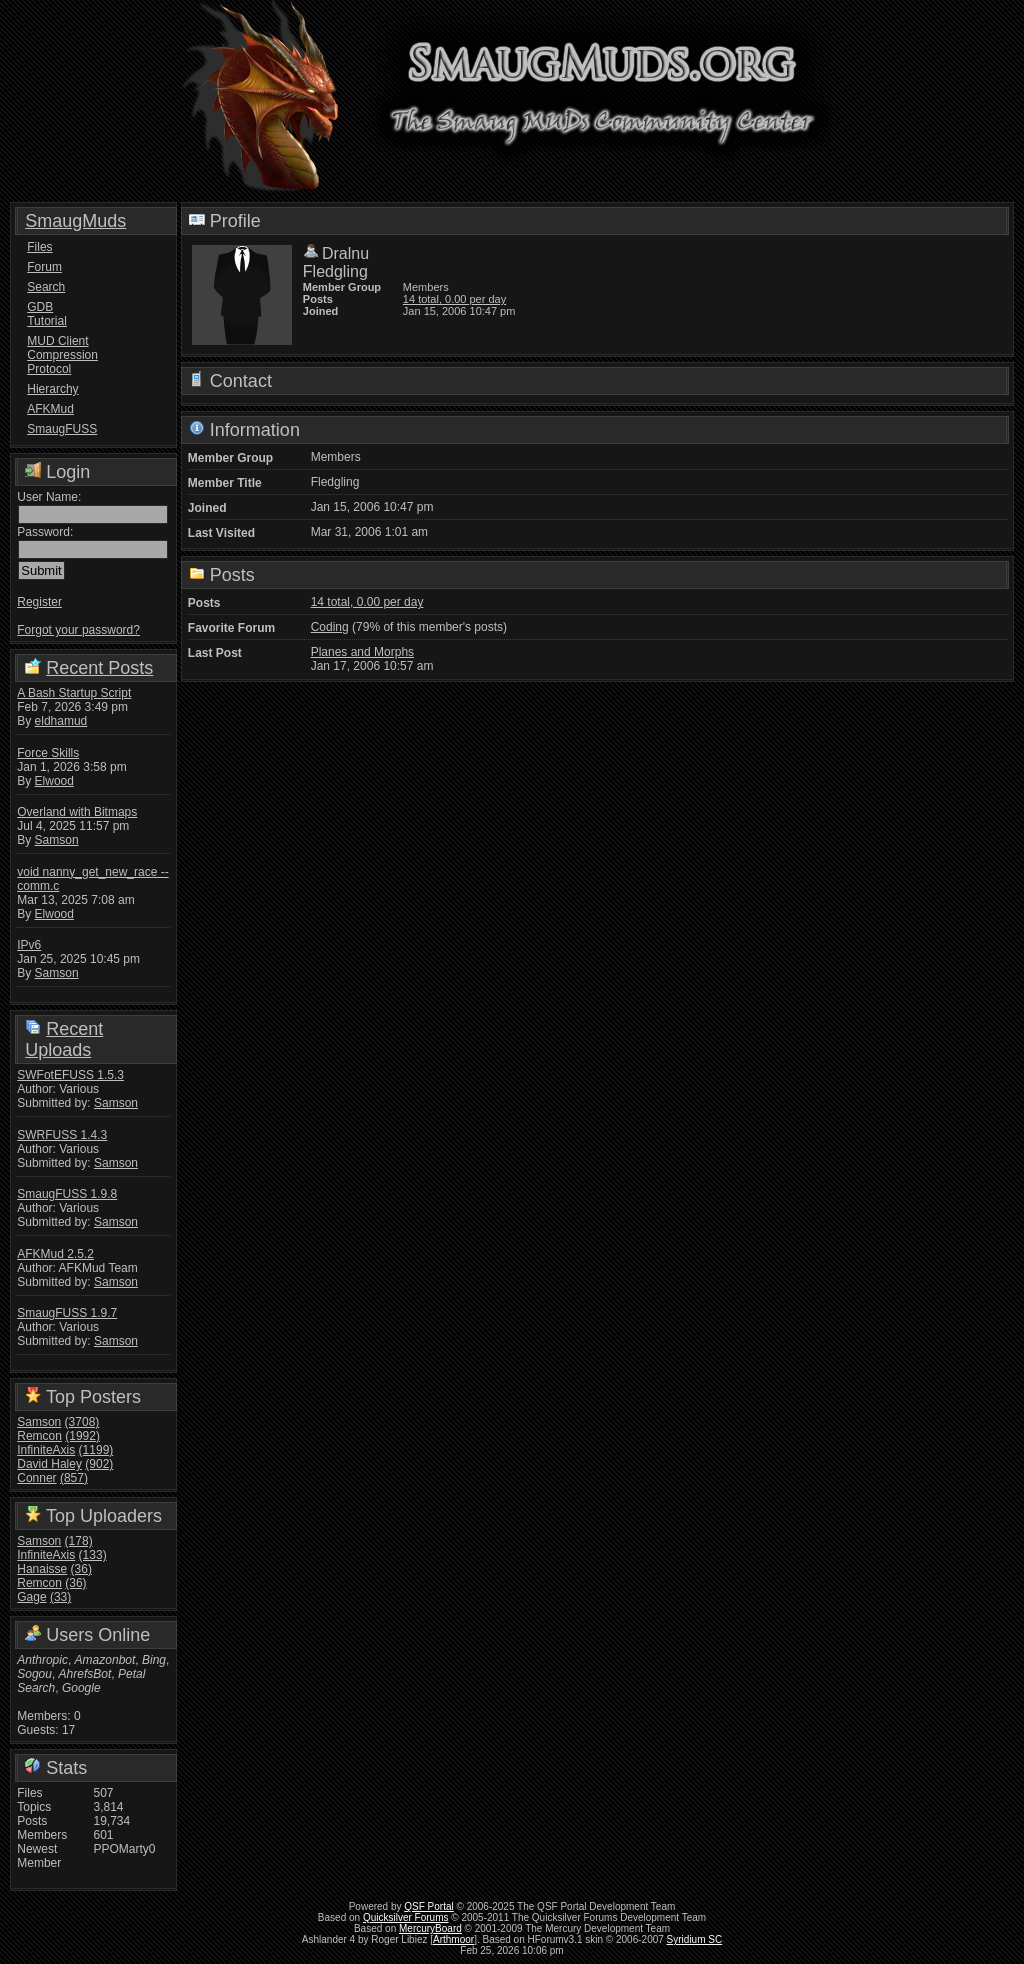 The image size is (1024, 1964). I want to click on Elwood, so click(54, 781).